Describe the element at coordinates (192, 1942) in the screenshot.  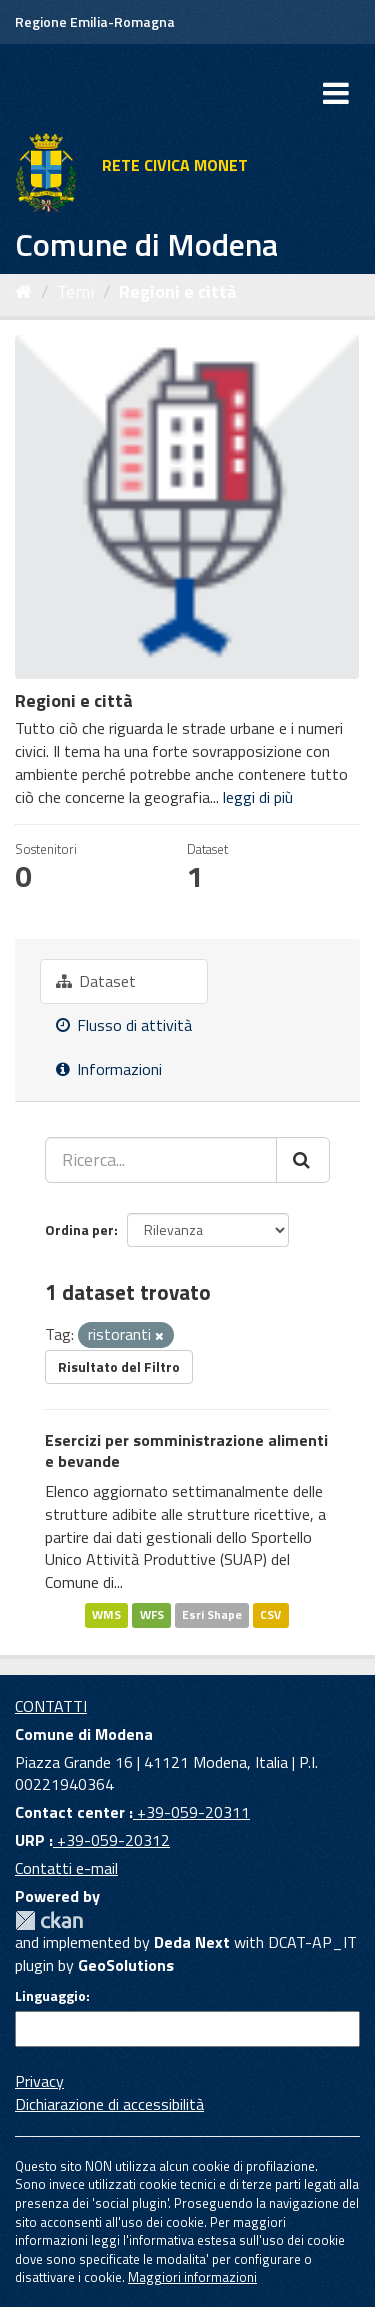
I see `Deda Next` at that location.